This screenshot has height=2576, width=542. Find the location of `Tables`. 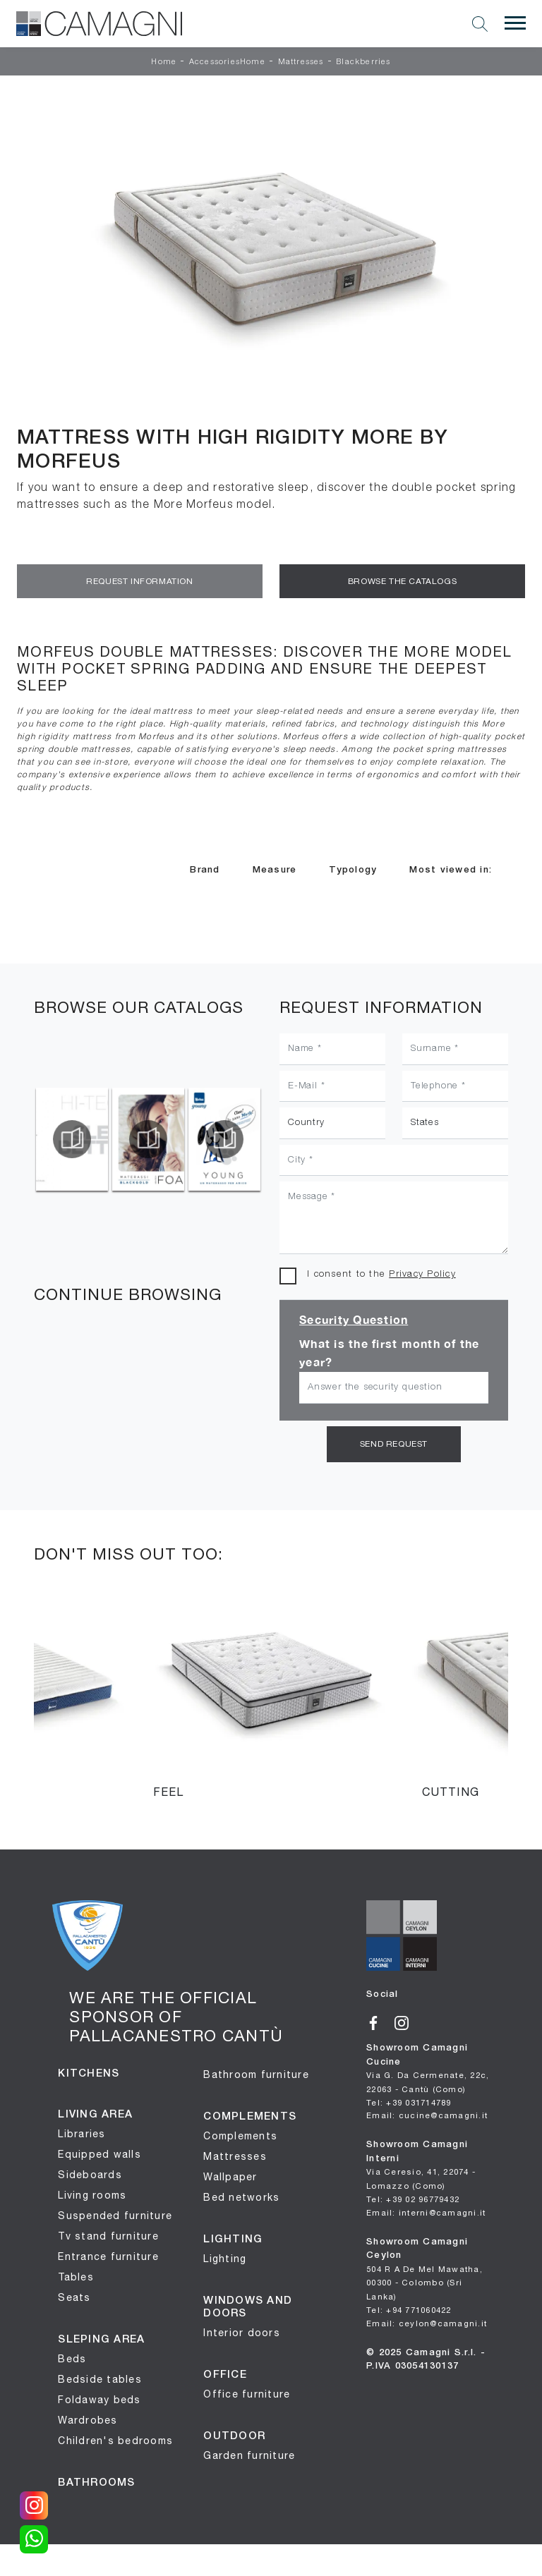

Tables is located at coordinates (76, 2274).